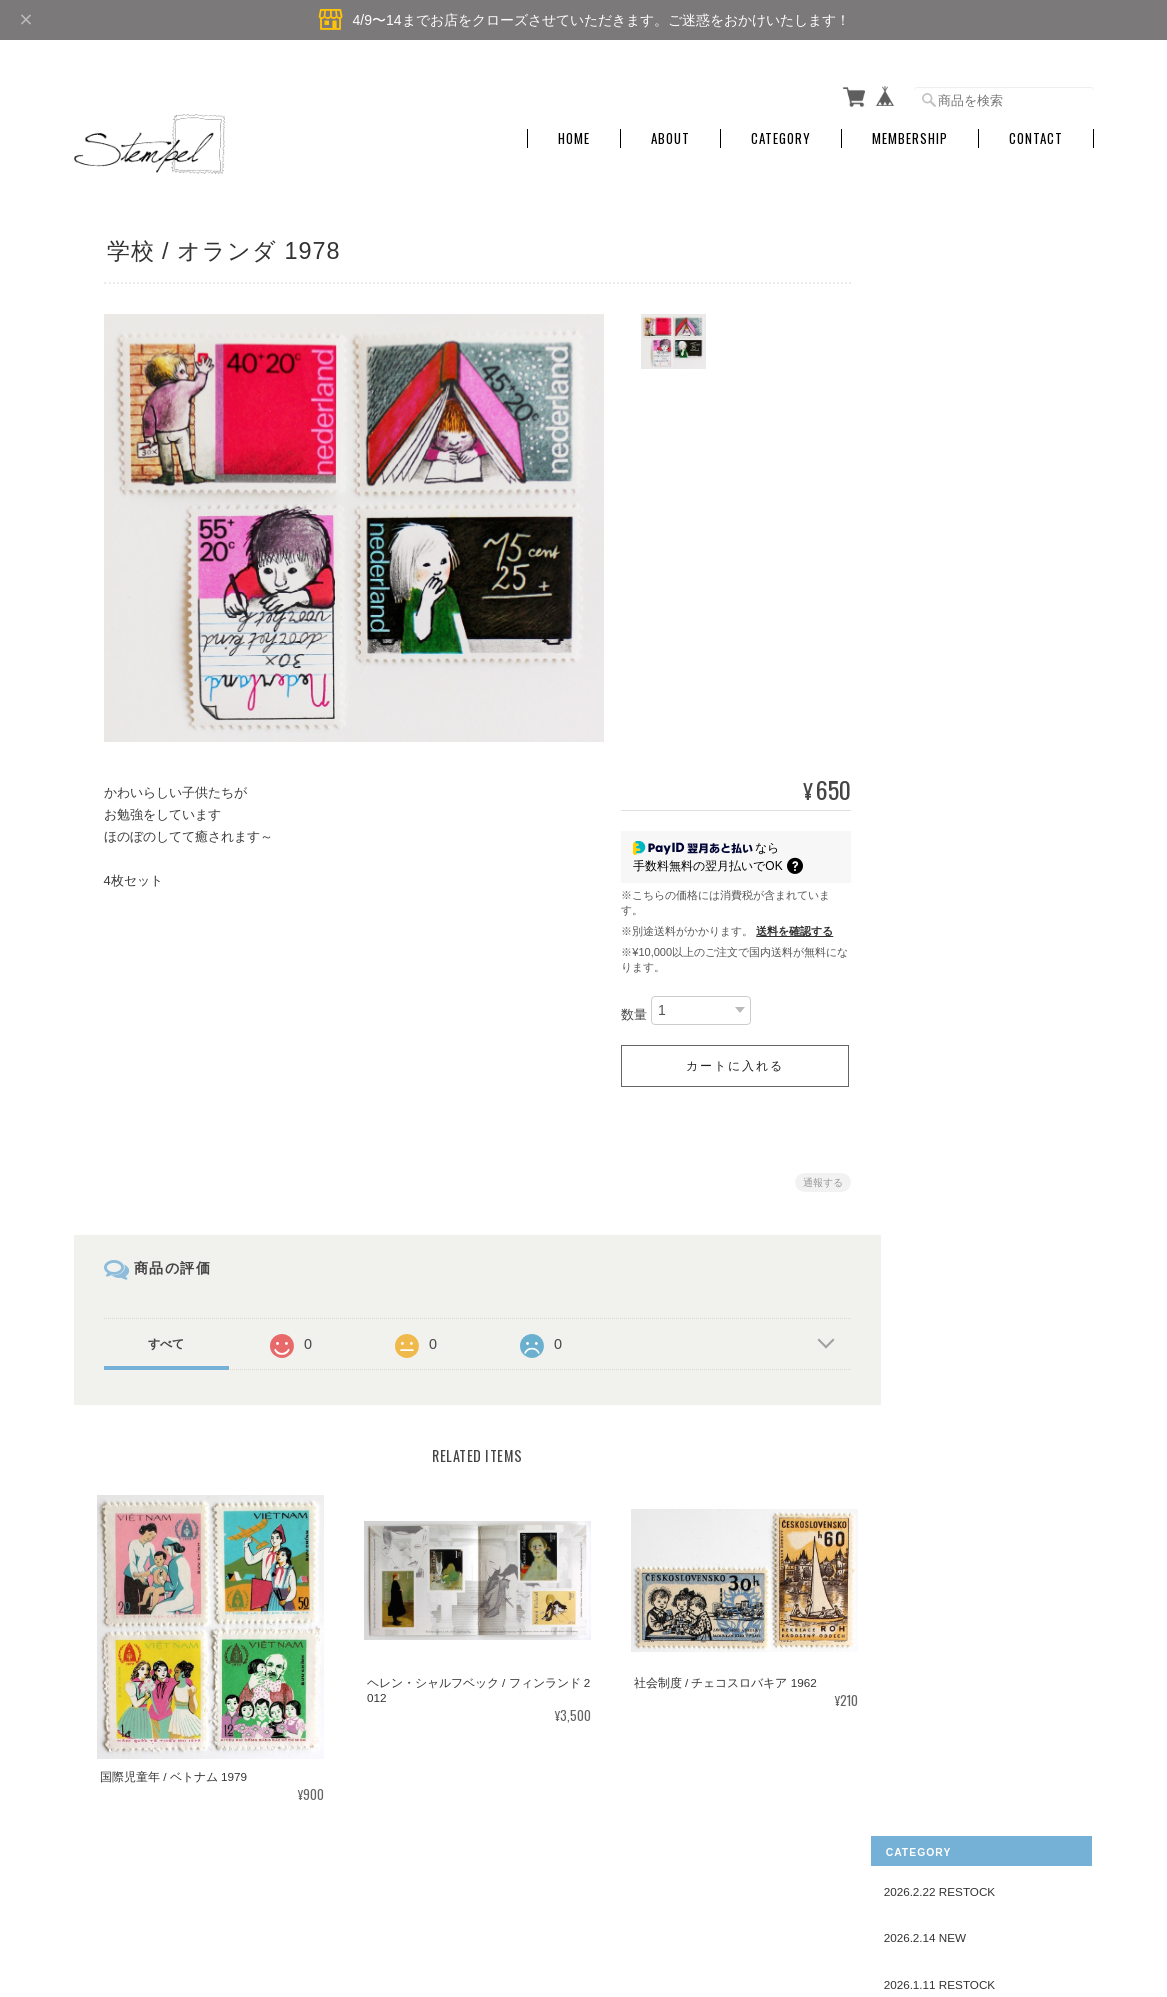 This screenshot has width=1167, height=1997. Describe the element at coordinates (787, 925) in the screenshot. I see `送料を確認する` at that location.